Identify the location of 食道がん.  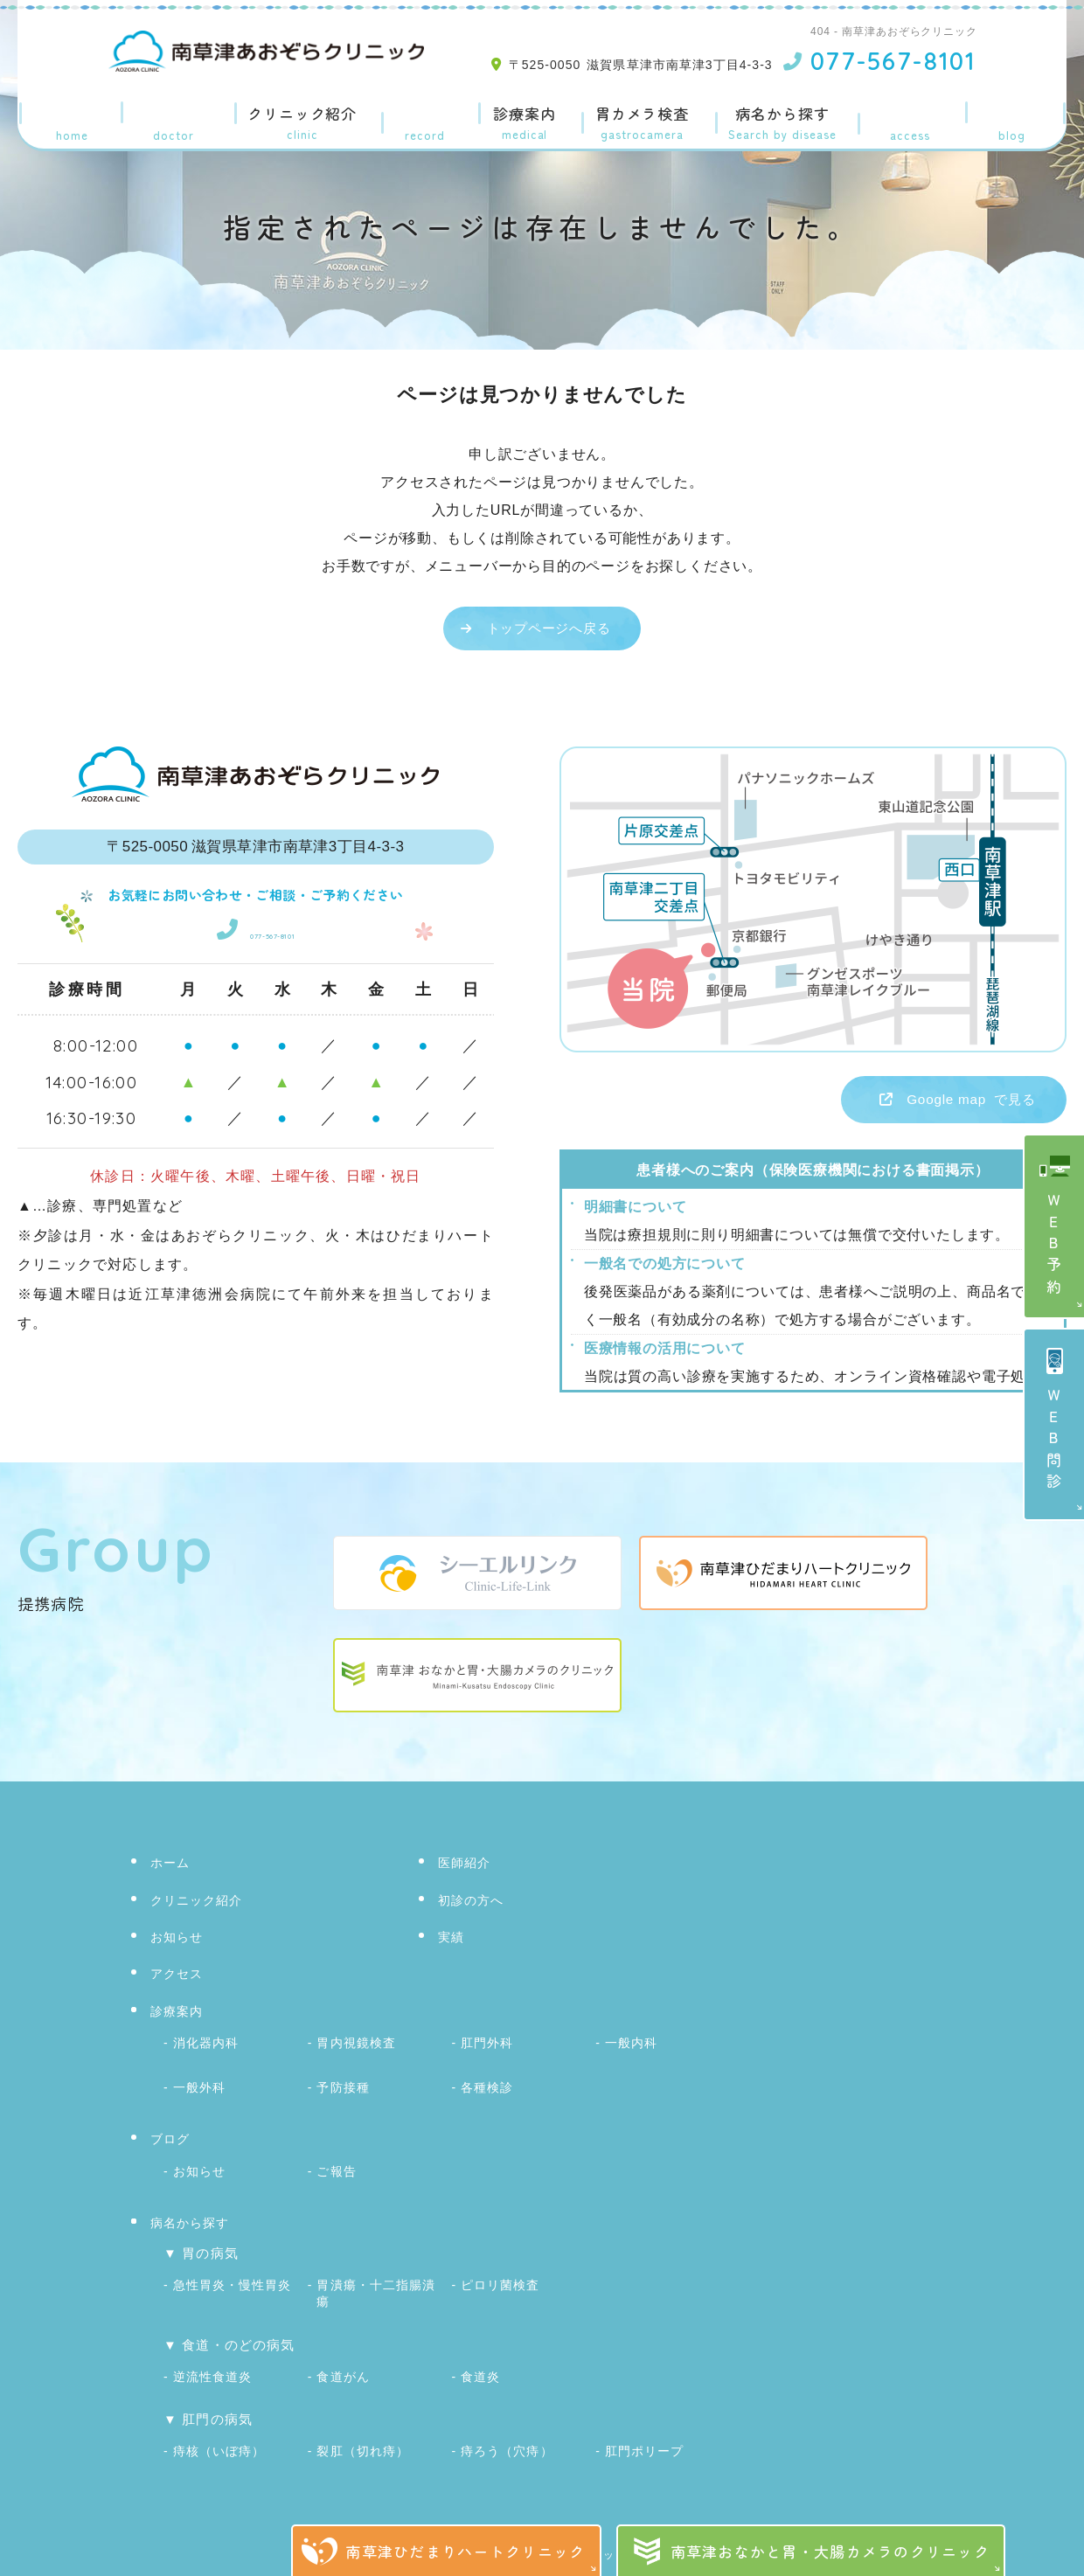
(342, 2357).